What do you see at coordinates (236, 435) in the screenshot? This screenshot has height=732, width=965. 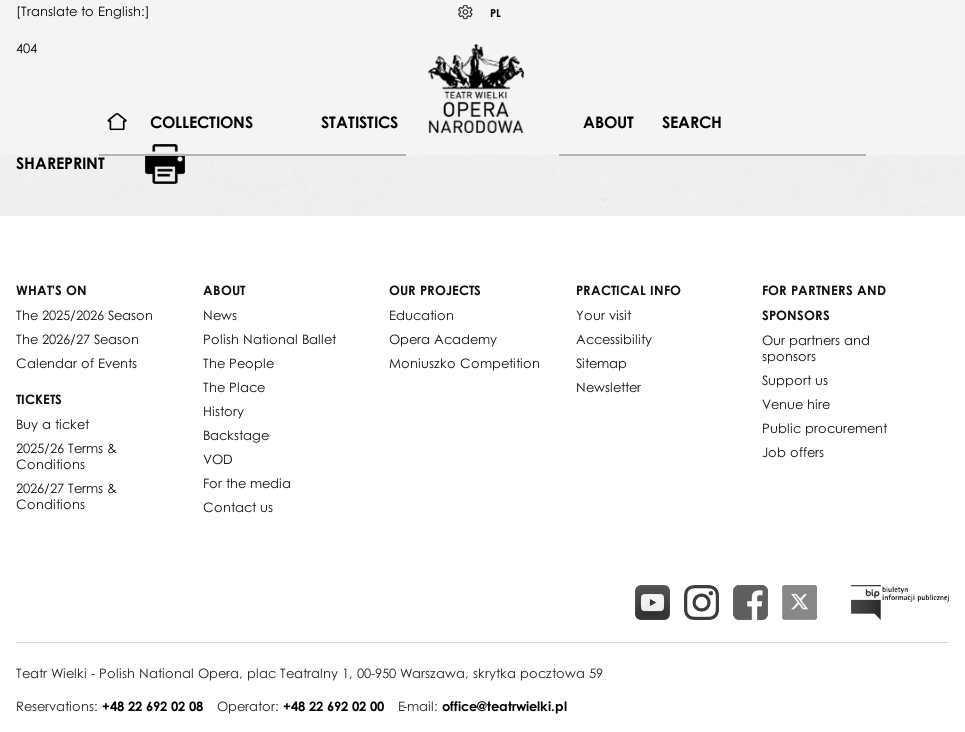 I see `Backstage` at bounding box center [236, 435].